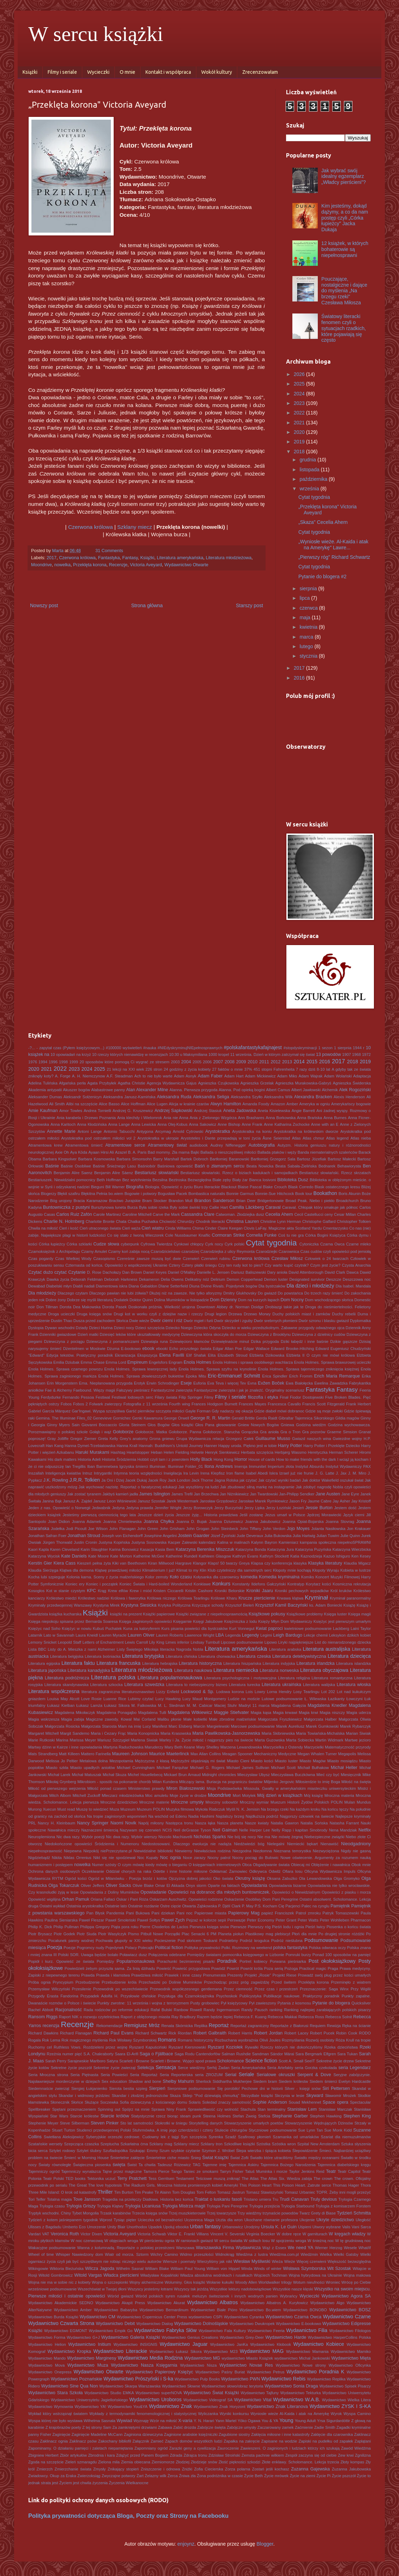  I want to click on Delikatny nóż, so click(197, 1279).